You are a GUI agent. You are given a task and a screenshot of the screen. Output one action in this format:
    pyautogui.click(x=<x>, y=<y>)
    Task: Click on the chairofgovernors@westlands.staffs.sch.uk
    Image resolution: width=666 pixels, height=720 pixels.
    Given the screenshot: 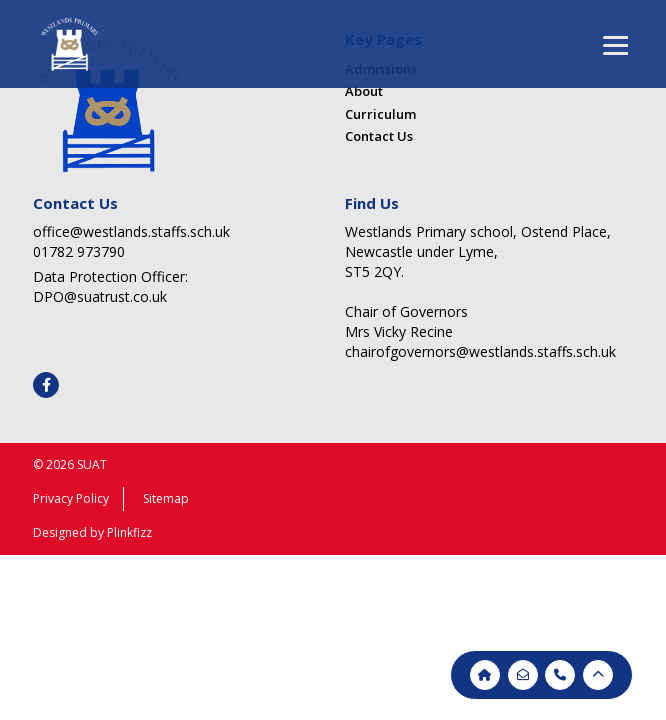 What is the action you would take?
    pyautogui.click(x=480, y=351)
    